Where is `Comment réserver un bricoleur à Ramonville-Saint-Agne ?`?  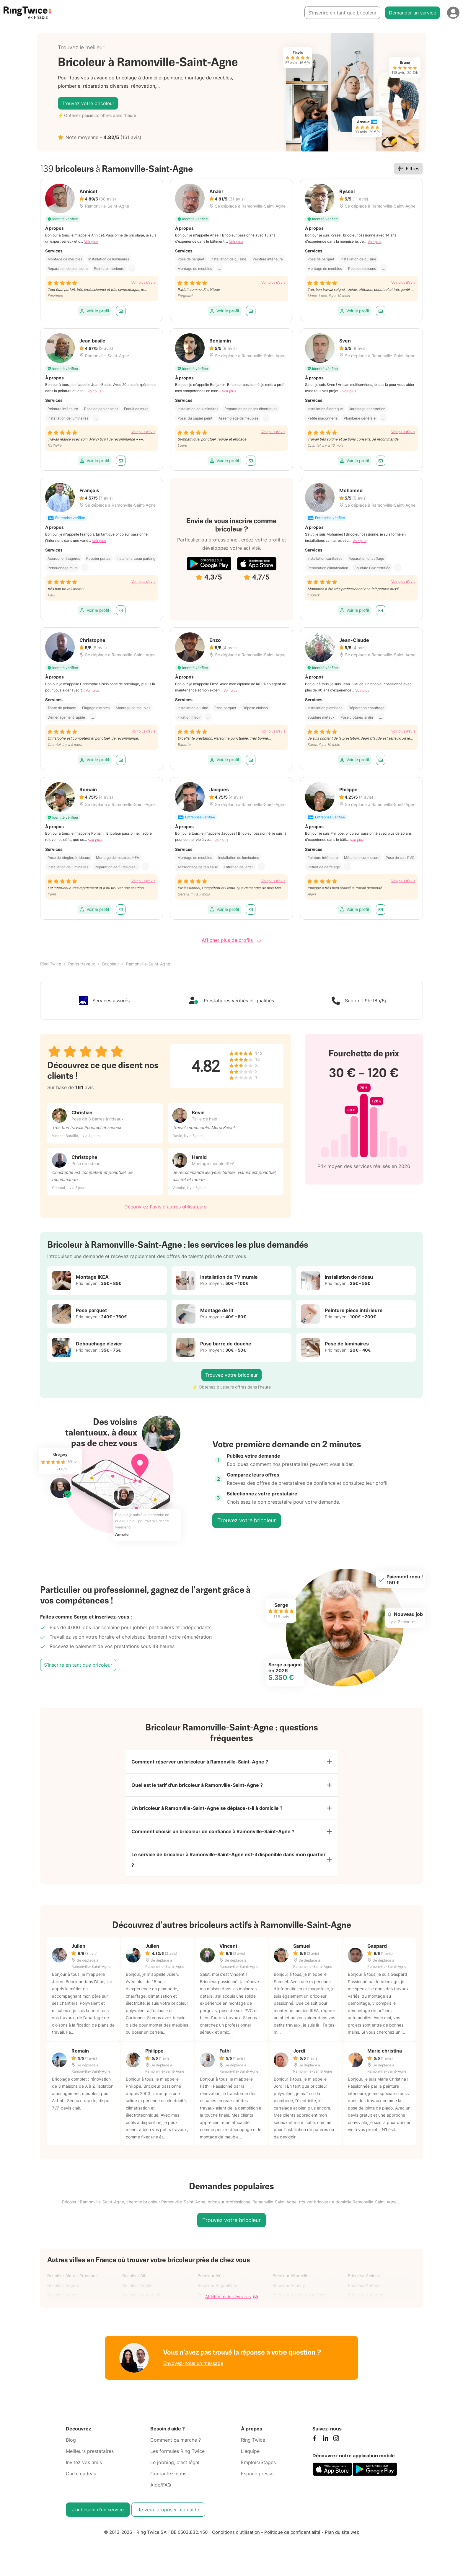 Comment réserver un bricoleur à Ramonville-Saint-Agne ? is located at coordinates (199, 1762).